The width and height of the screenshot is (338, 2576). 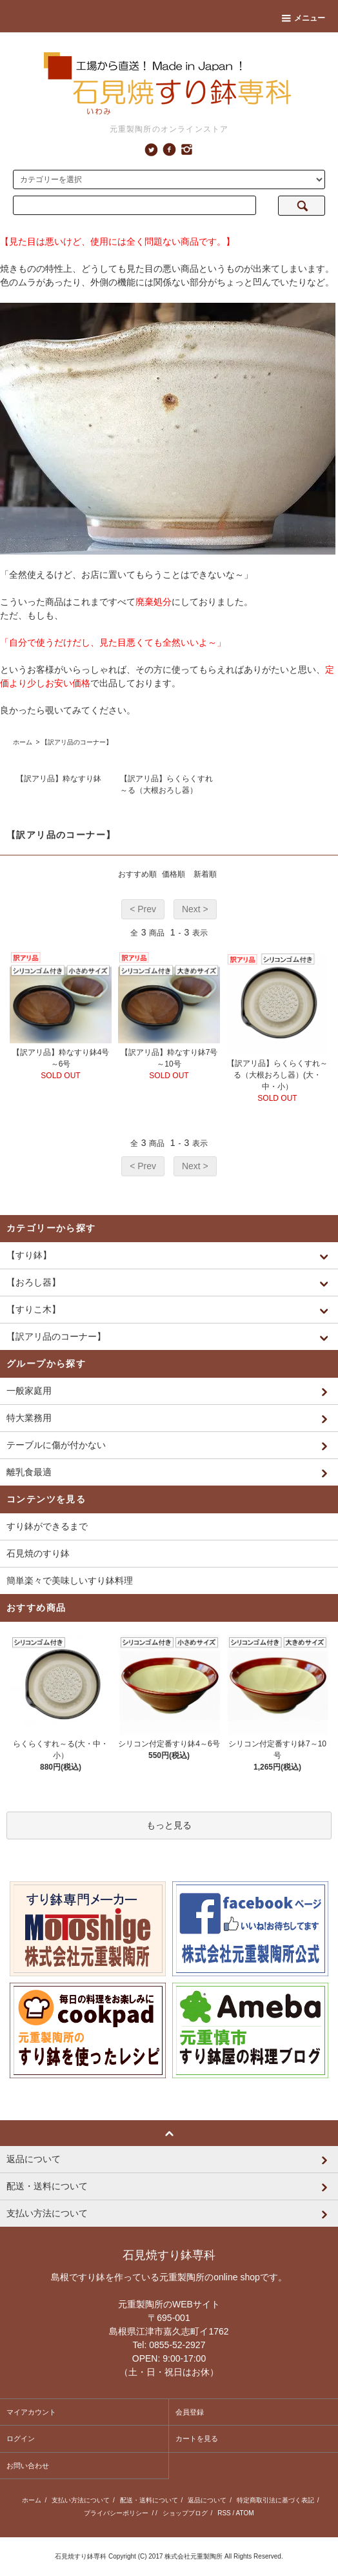 What do you see at coordinates (116, 2513) in the screenshot?
I see `プライバシーポリシー` at bounding box center [116, 2513].